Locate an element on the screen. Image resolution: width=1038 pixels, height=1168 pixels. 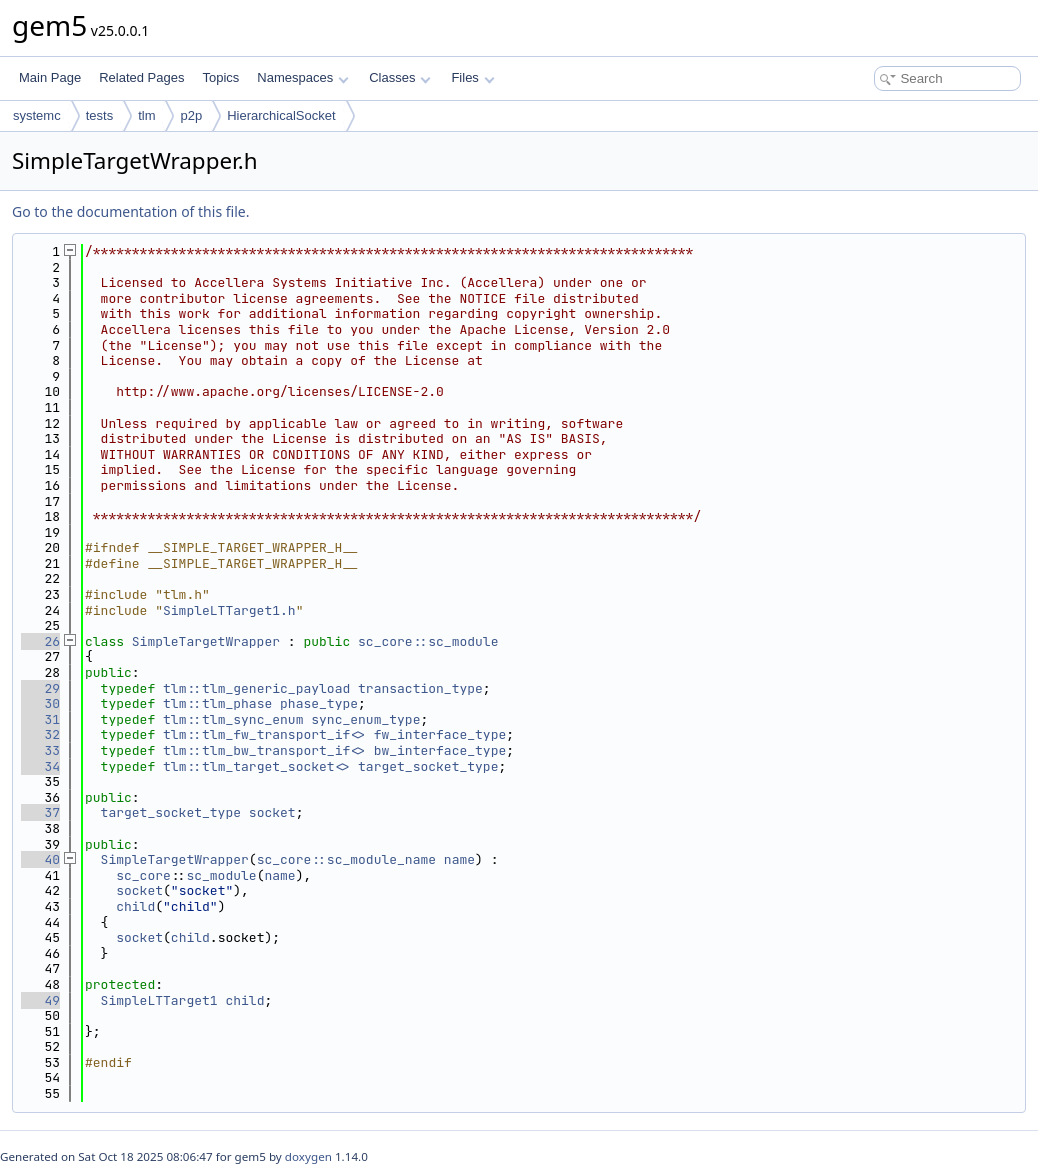
26 is located at coordinates (40, 641).